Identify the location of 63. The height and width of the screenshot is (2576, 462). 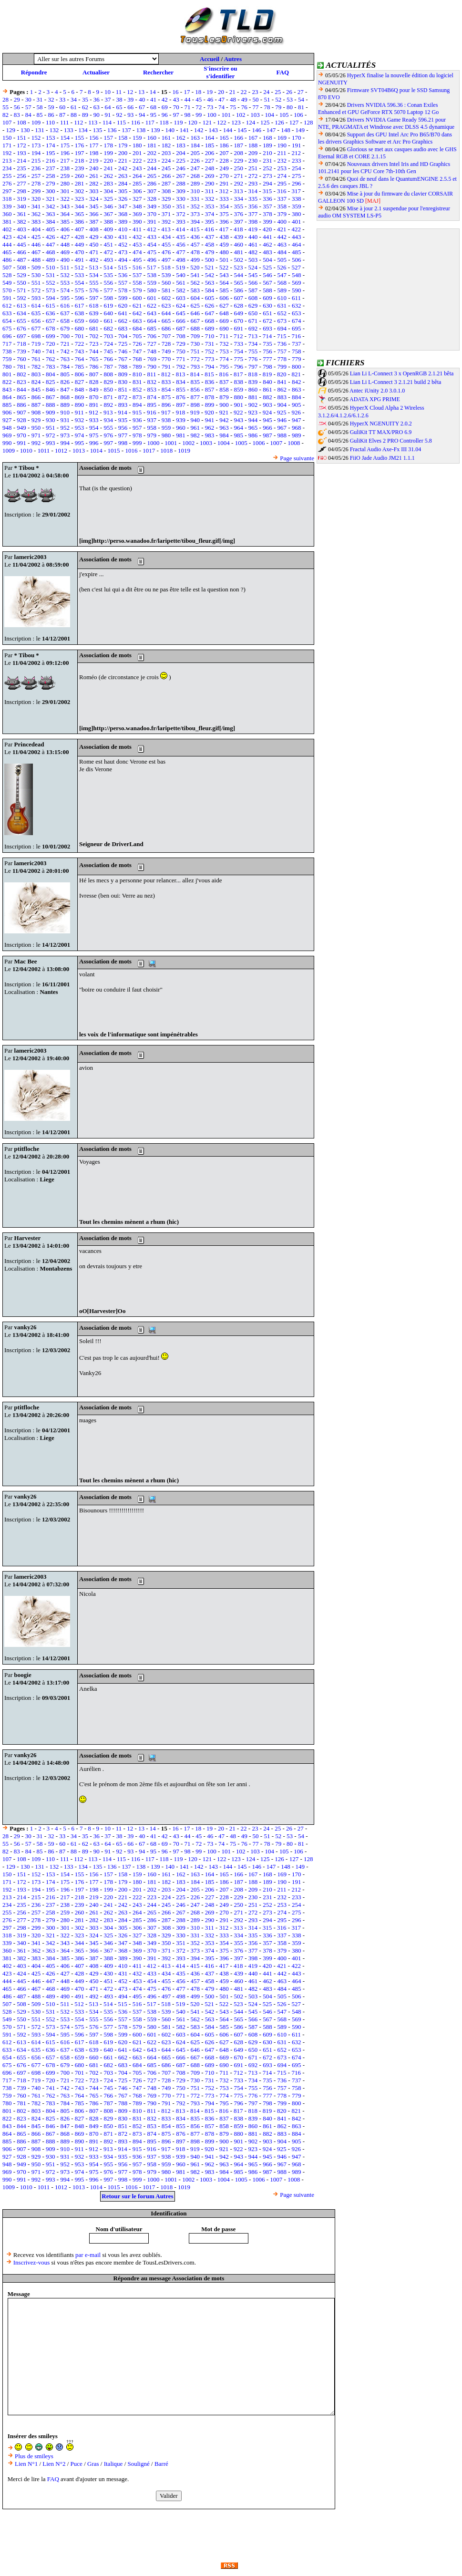
(96, 107).